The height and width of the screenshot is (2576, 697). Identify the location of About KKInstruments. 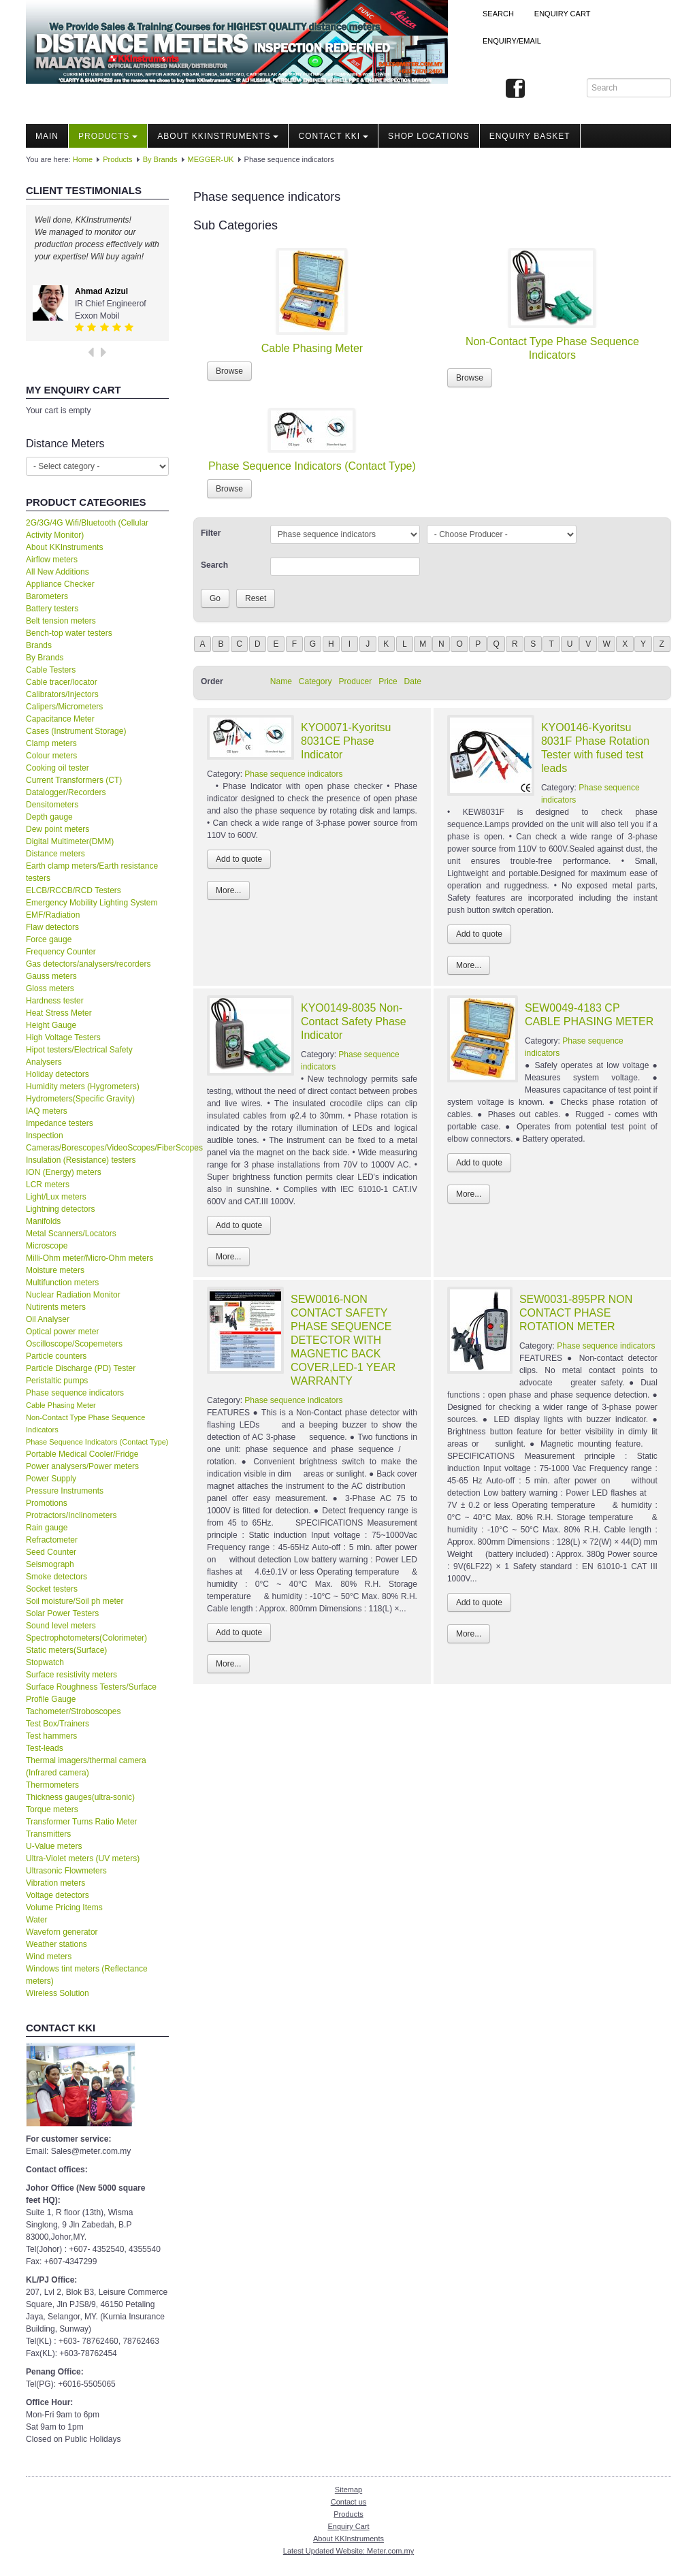
(217, 136).